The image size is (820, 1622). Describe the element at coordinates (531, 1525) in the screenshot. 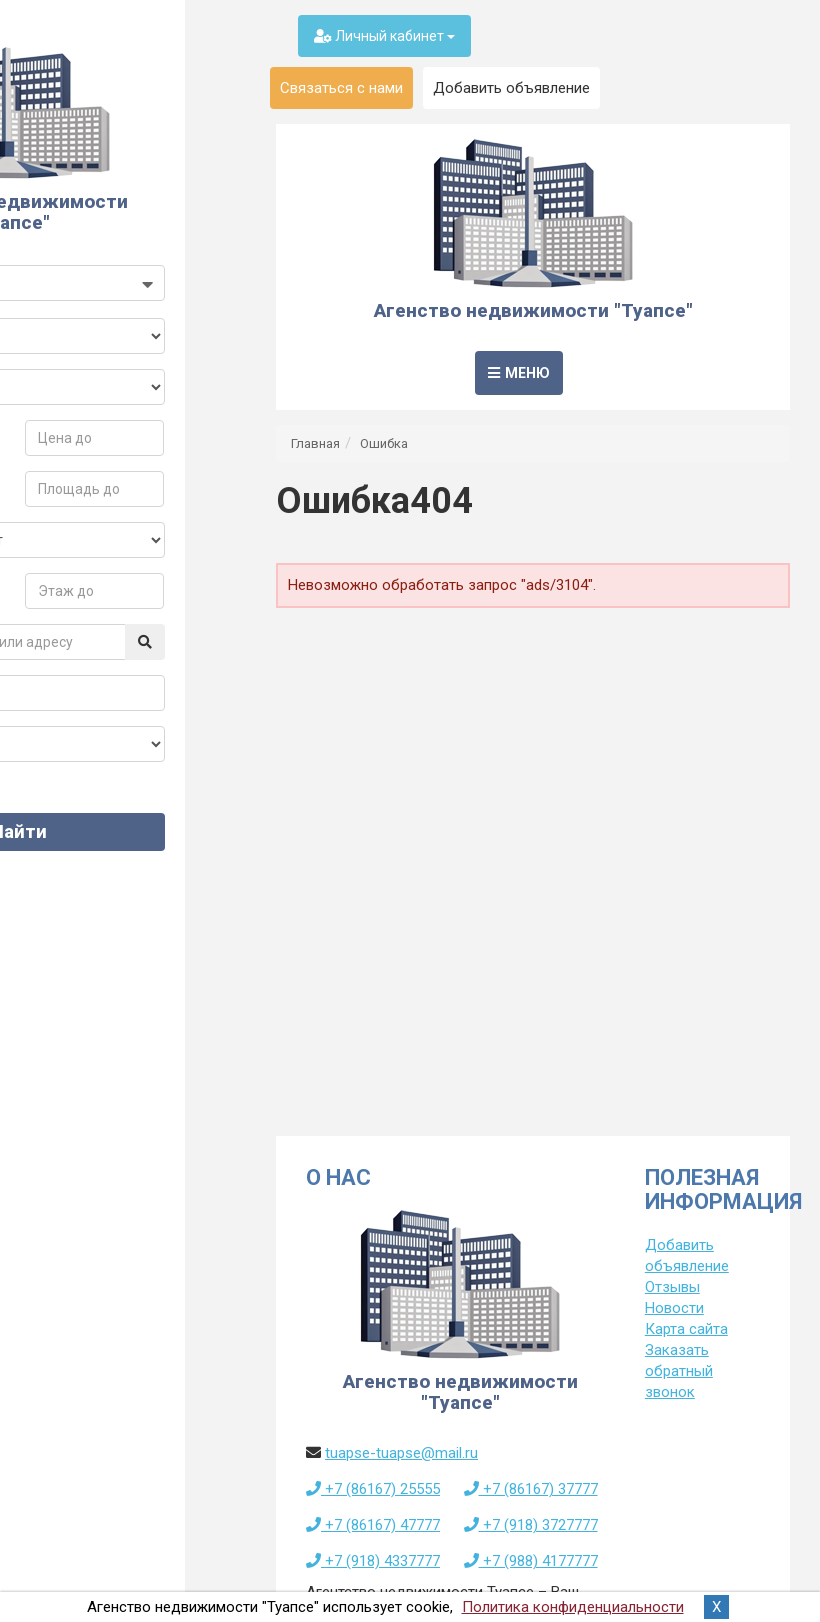

I see `+7 (918) 3727777` at that location.